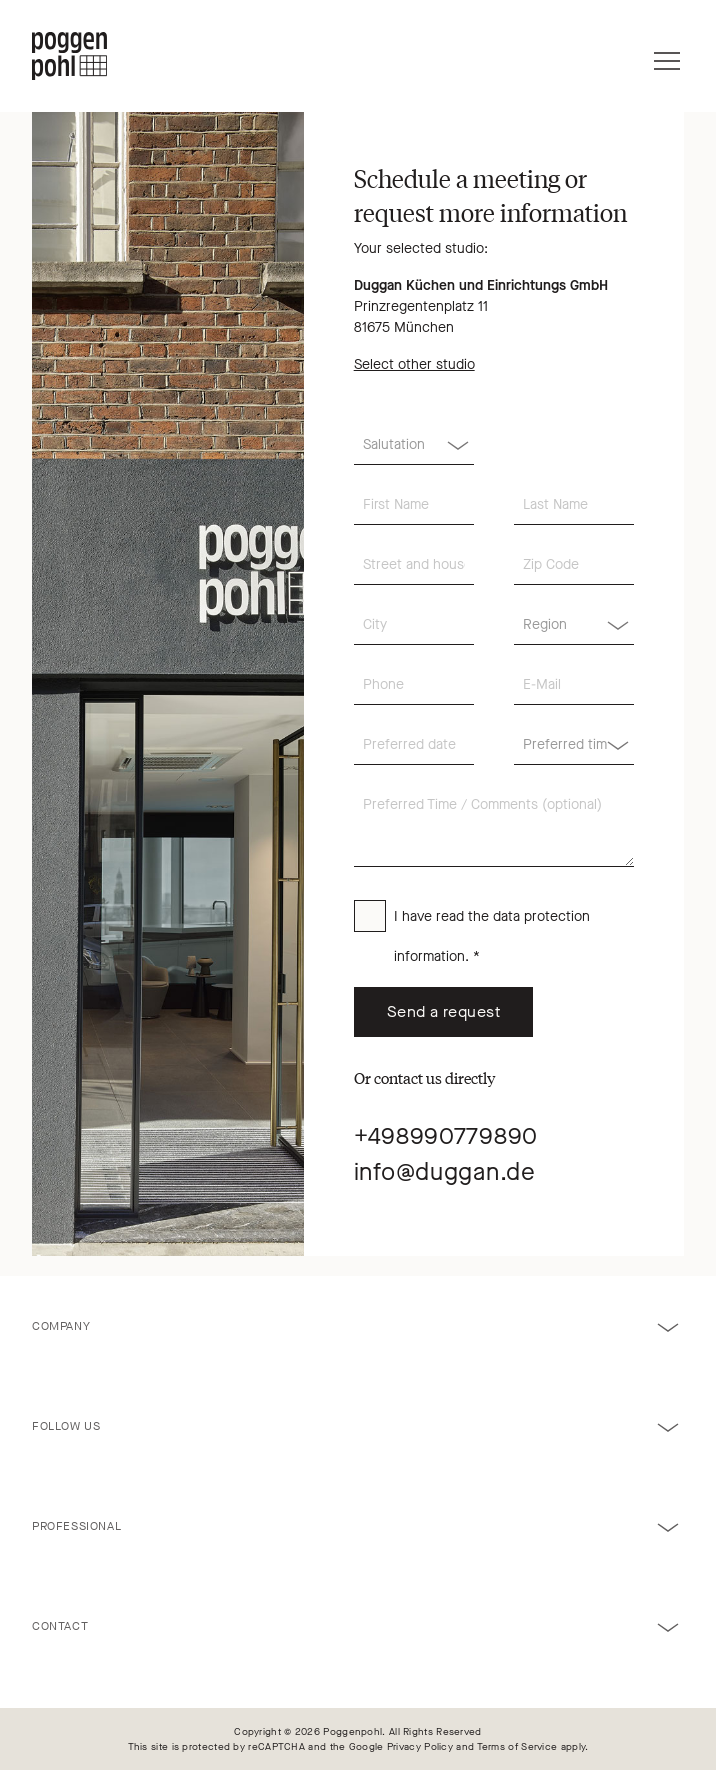 The width and height of the screenshot is (716, 1770). What do you see at coordinates (492, 936) in the screenshot?
I see `I have read the . *` at bounding box center [492, 936].